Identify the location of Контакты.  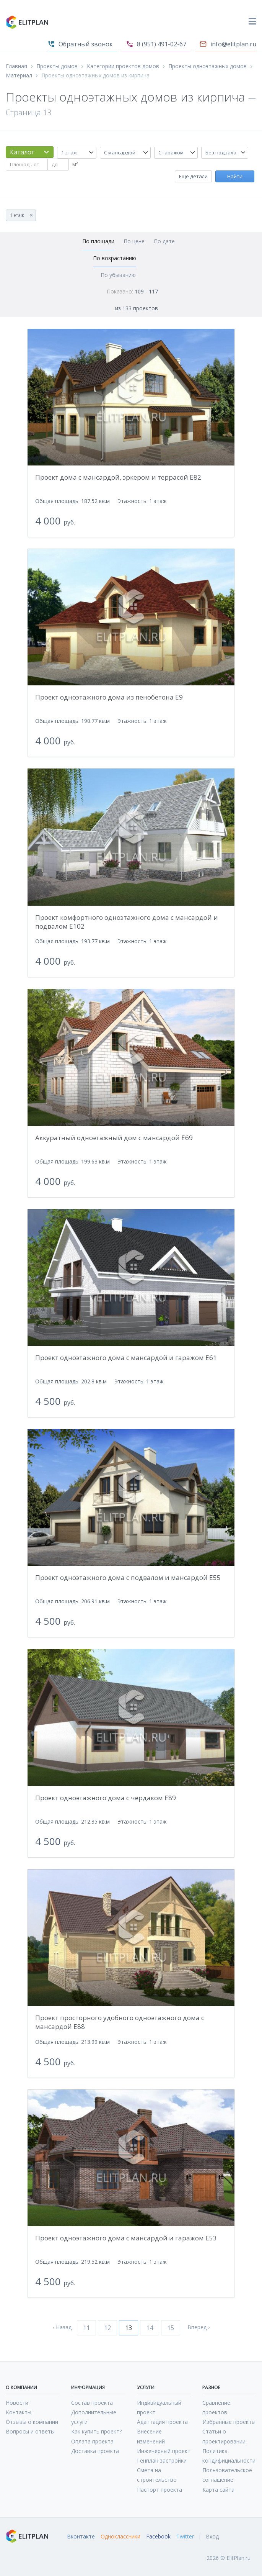
(18, 2412).